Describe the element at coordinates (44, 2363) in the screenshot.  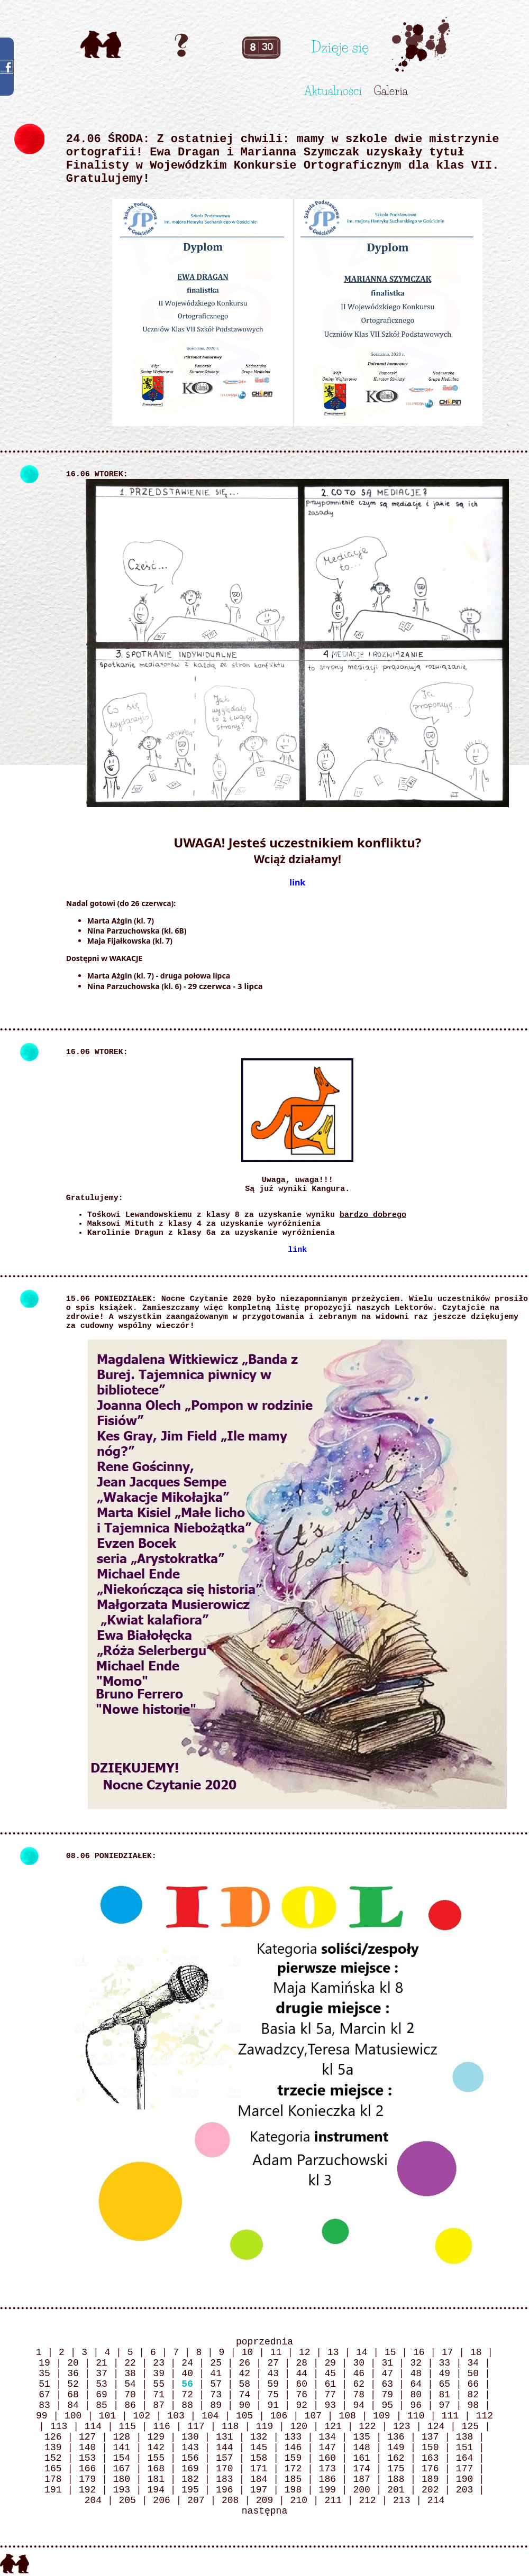
I see `19` at that location.